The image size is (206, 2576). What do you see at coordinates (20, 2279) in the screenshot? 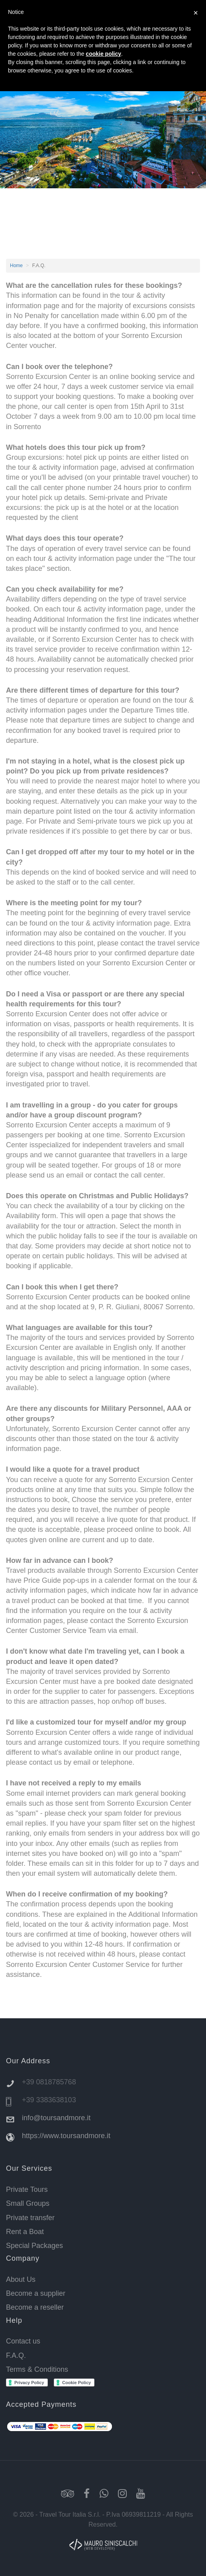
I see `About Us` at bounding box center [20, 2279].